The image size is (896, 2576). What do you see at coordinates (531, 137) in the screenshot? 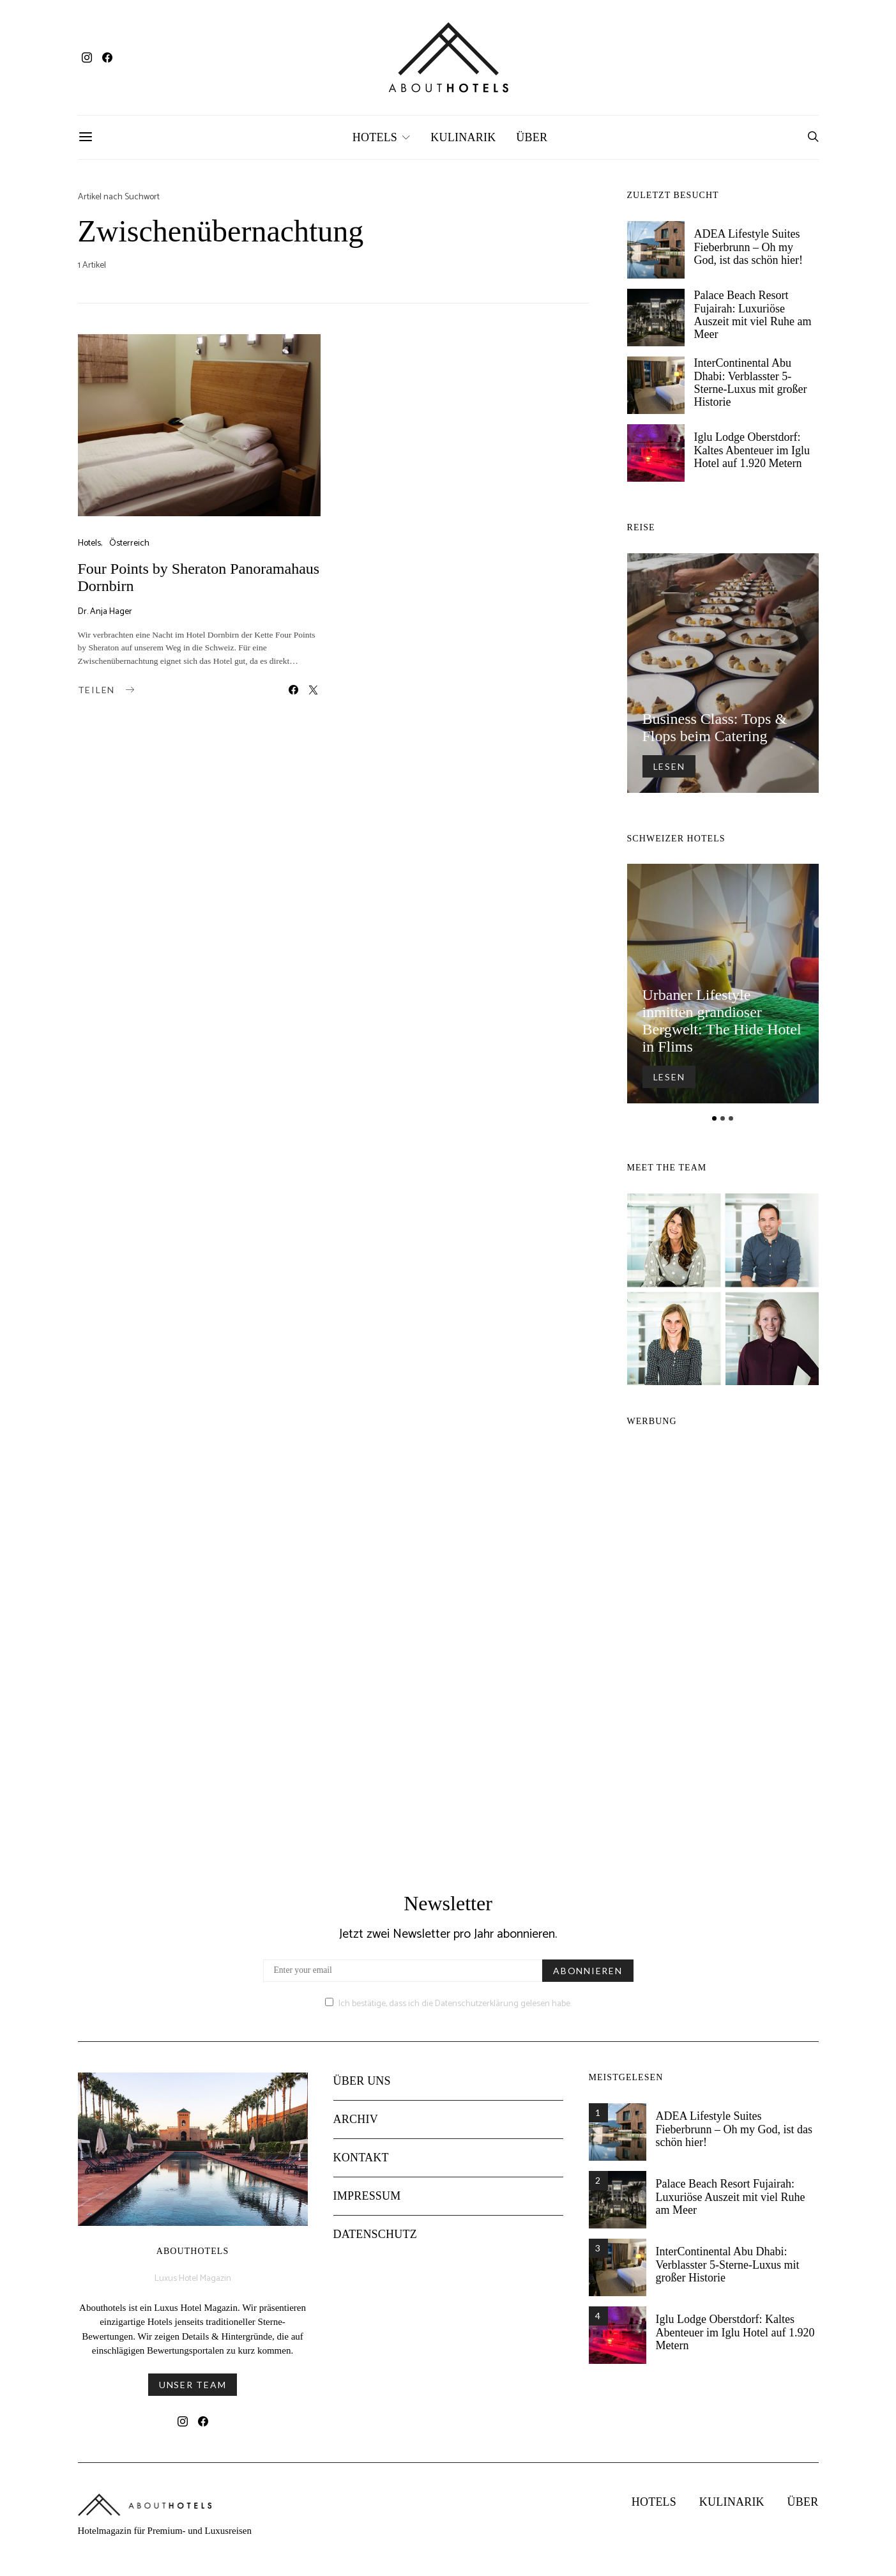
I see `Über` at bounding box center [531, 137].